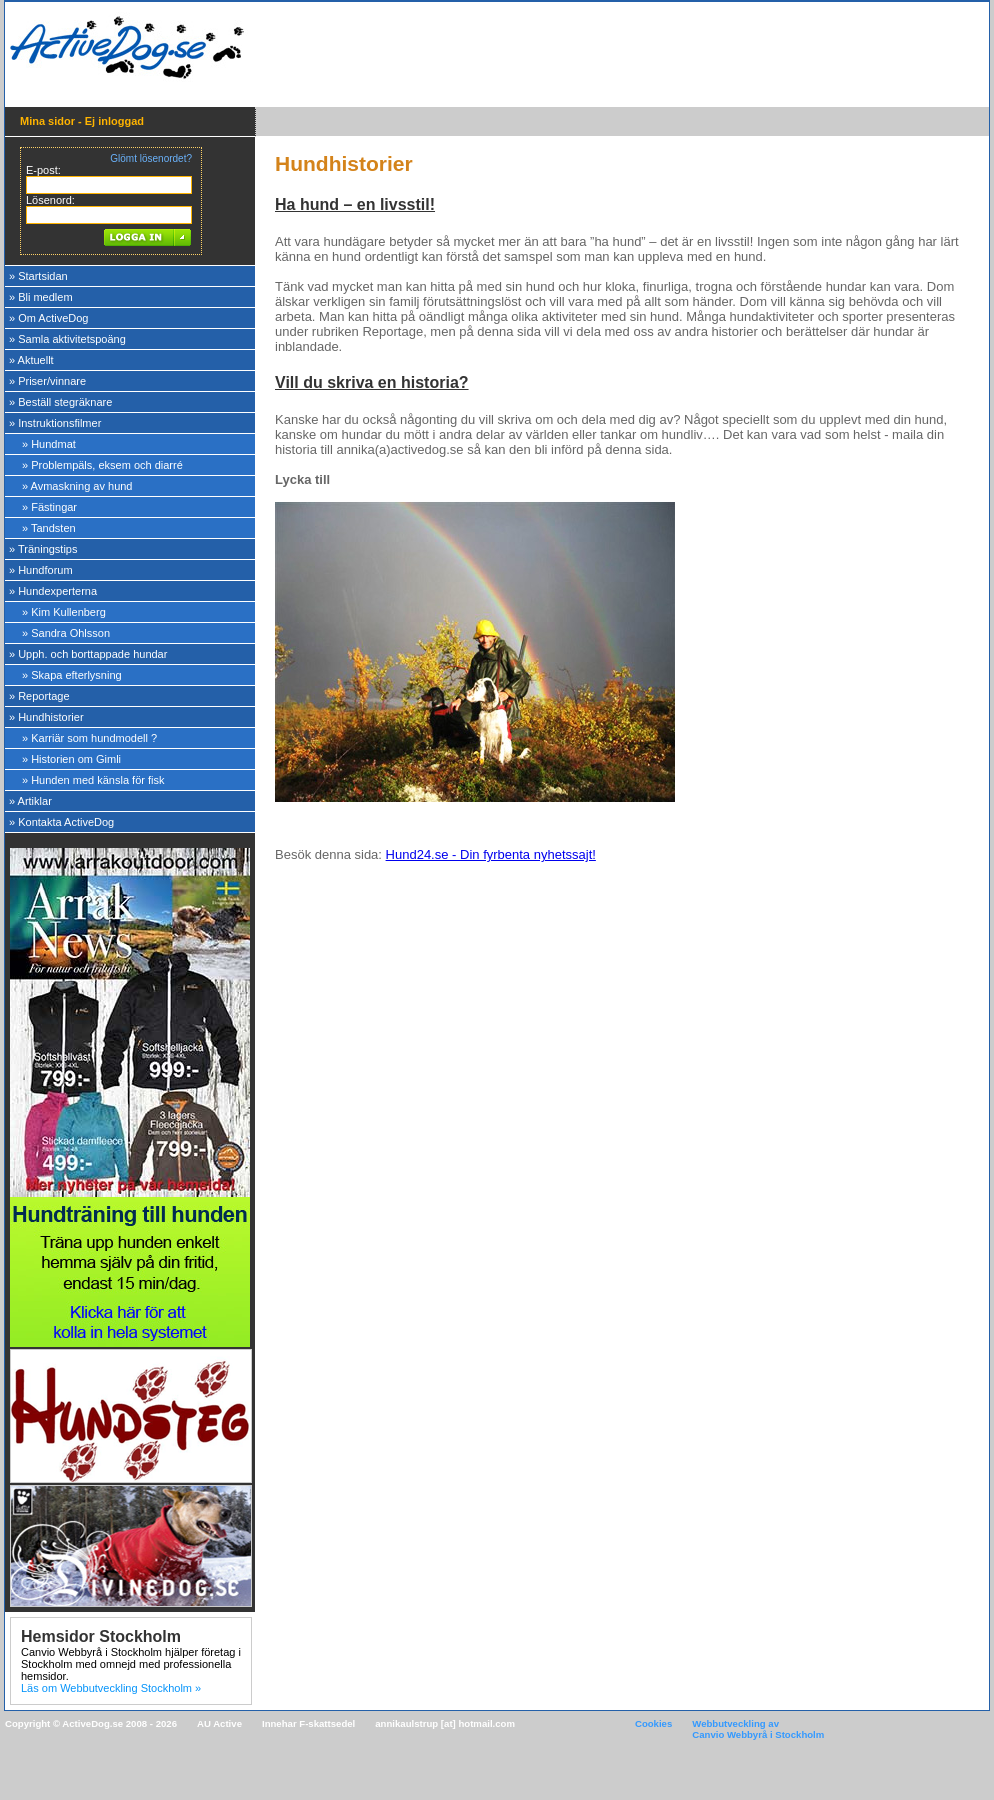 The image size is (994, 1800). What do you see at coordinates (77, 486) in the screenshot?
I see `» Avmaskning av hund` at bounding box center [77, 486].